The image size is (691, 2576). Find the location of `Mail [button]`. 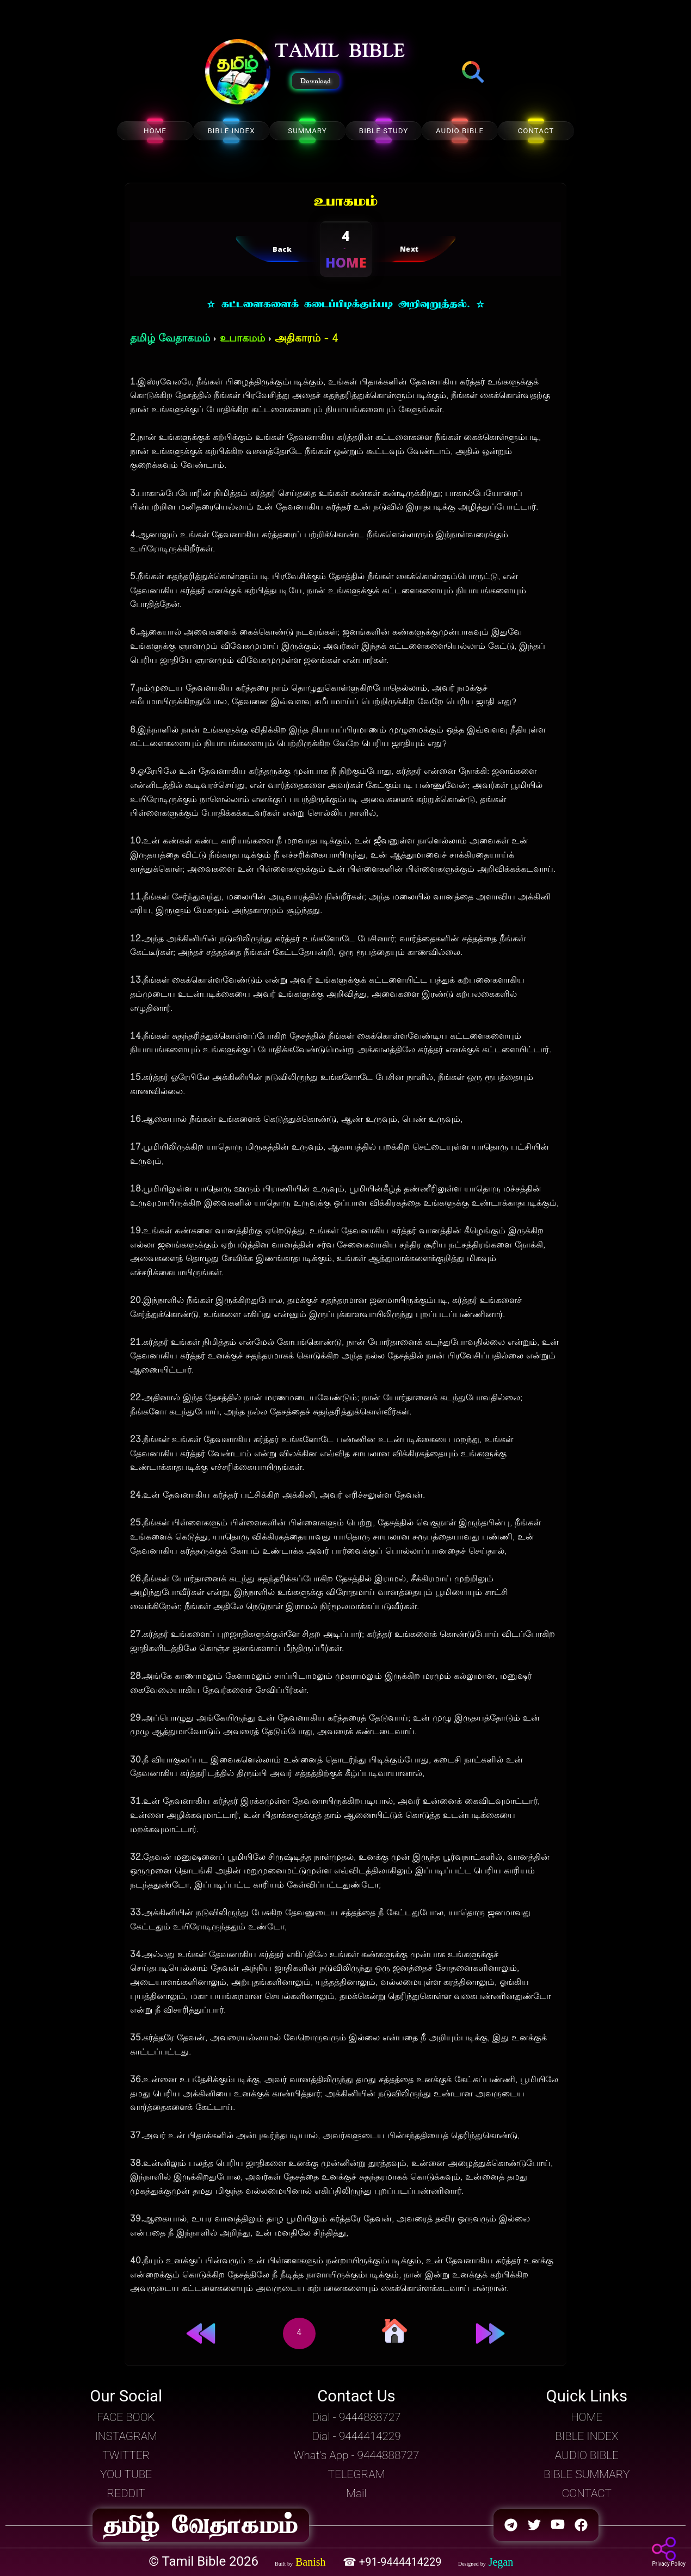

Mail [button] is located at coordinates (356, 2493).